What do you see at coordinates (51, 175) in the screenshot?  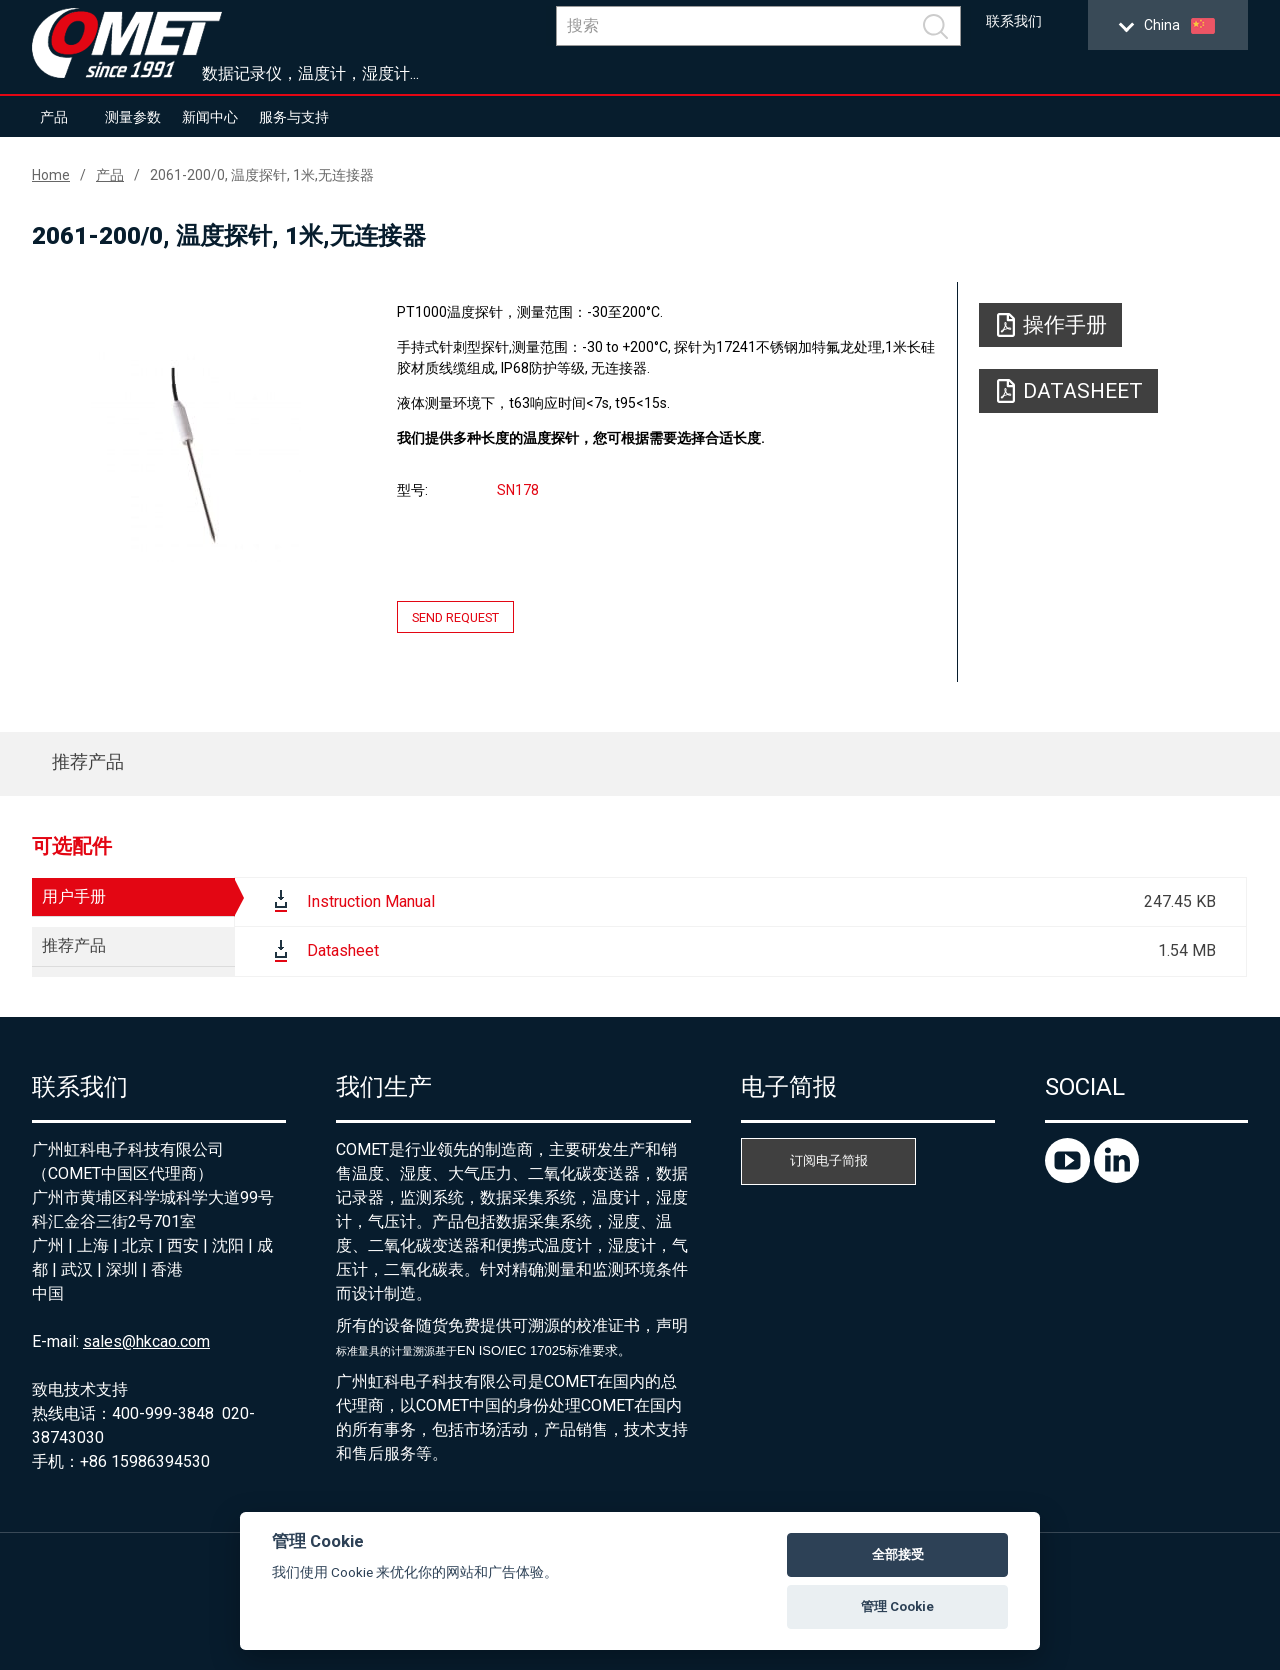 I see `Home` at bounding box center [51, 175].